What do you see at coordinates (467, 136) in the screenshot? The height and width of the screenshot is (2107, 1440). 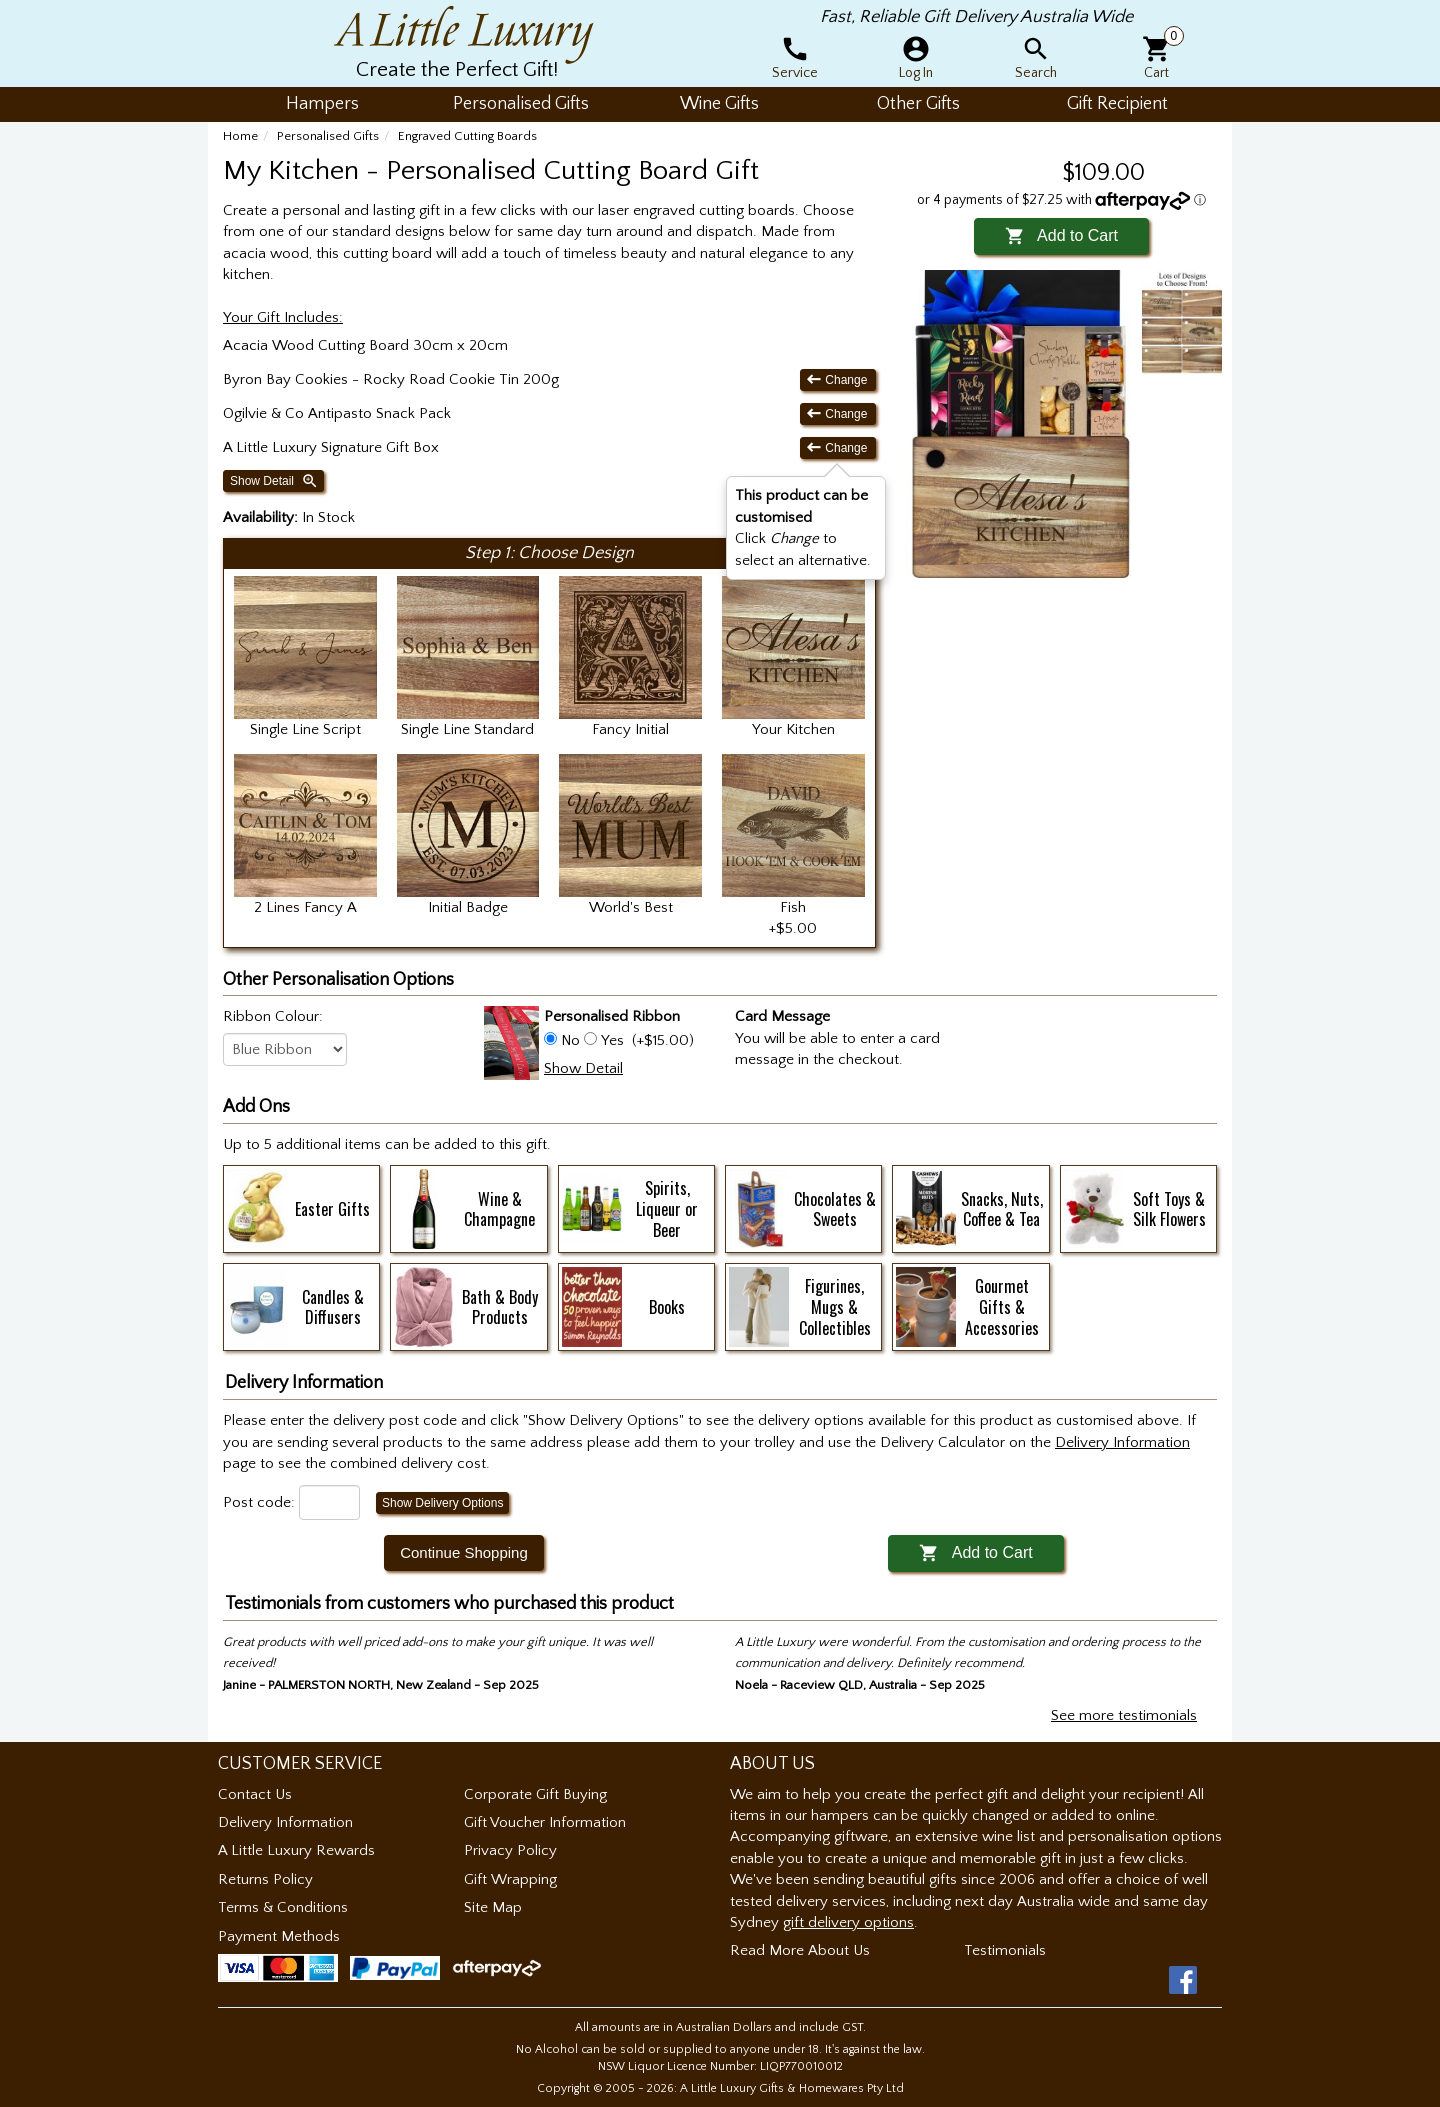 I see `Engraved Cutting Boards` at bounding box center [467, 136].